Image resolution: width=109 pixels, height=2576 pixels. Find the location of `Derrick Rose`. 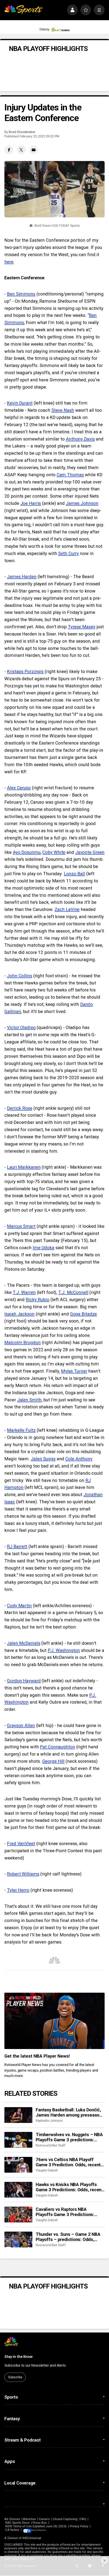

Derrick Rose is located at coordinates (19, 1108).